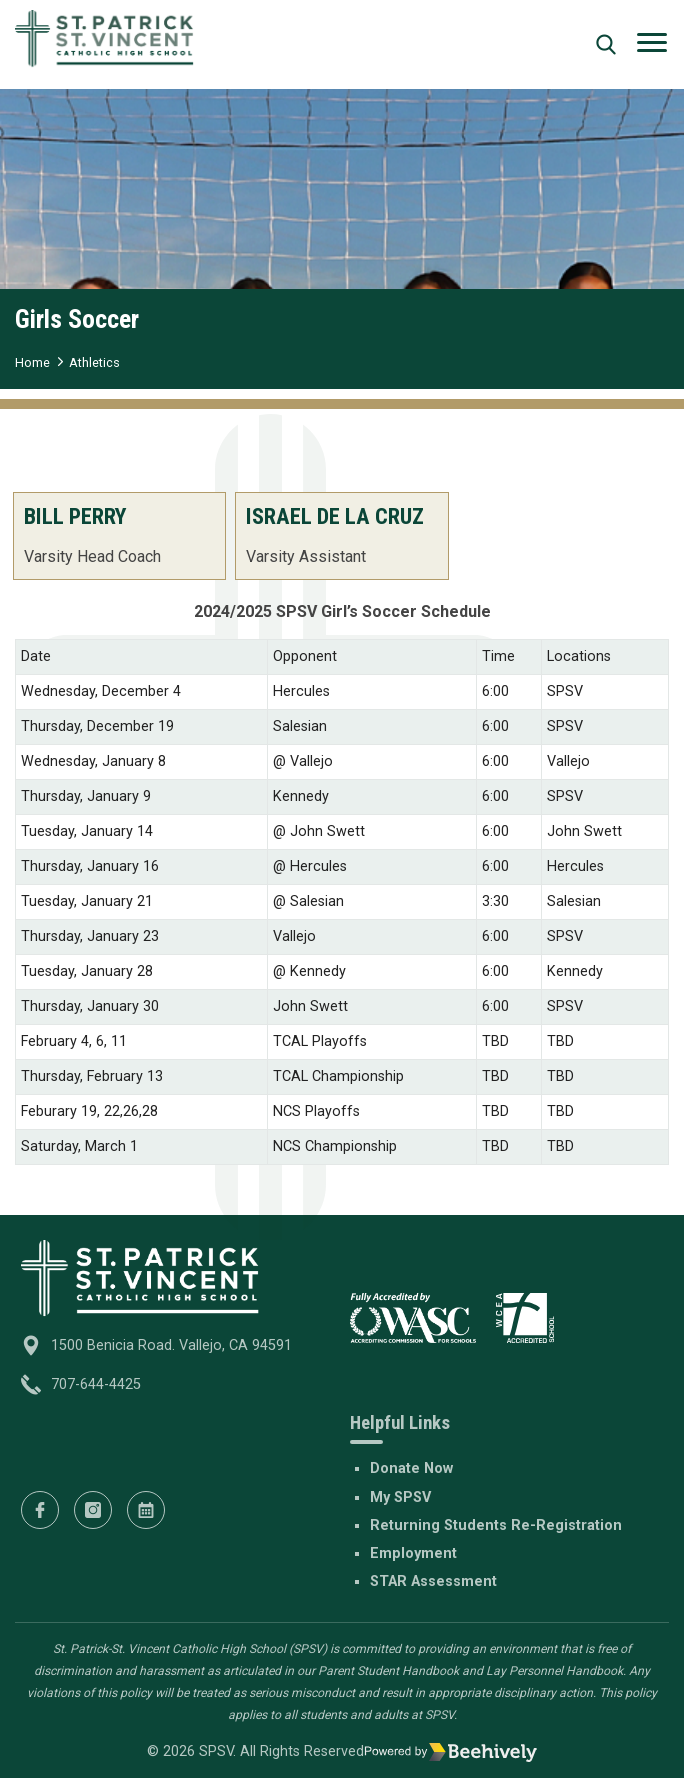 This screenshot has height=1778, width=684. I want to click on [Instagram], so click(93, 1510).